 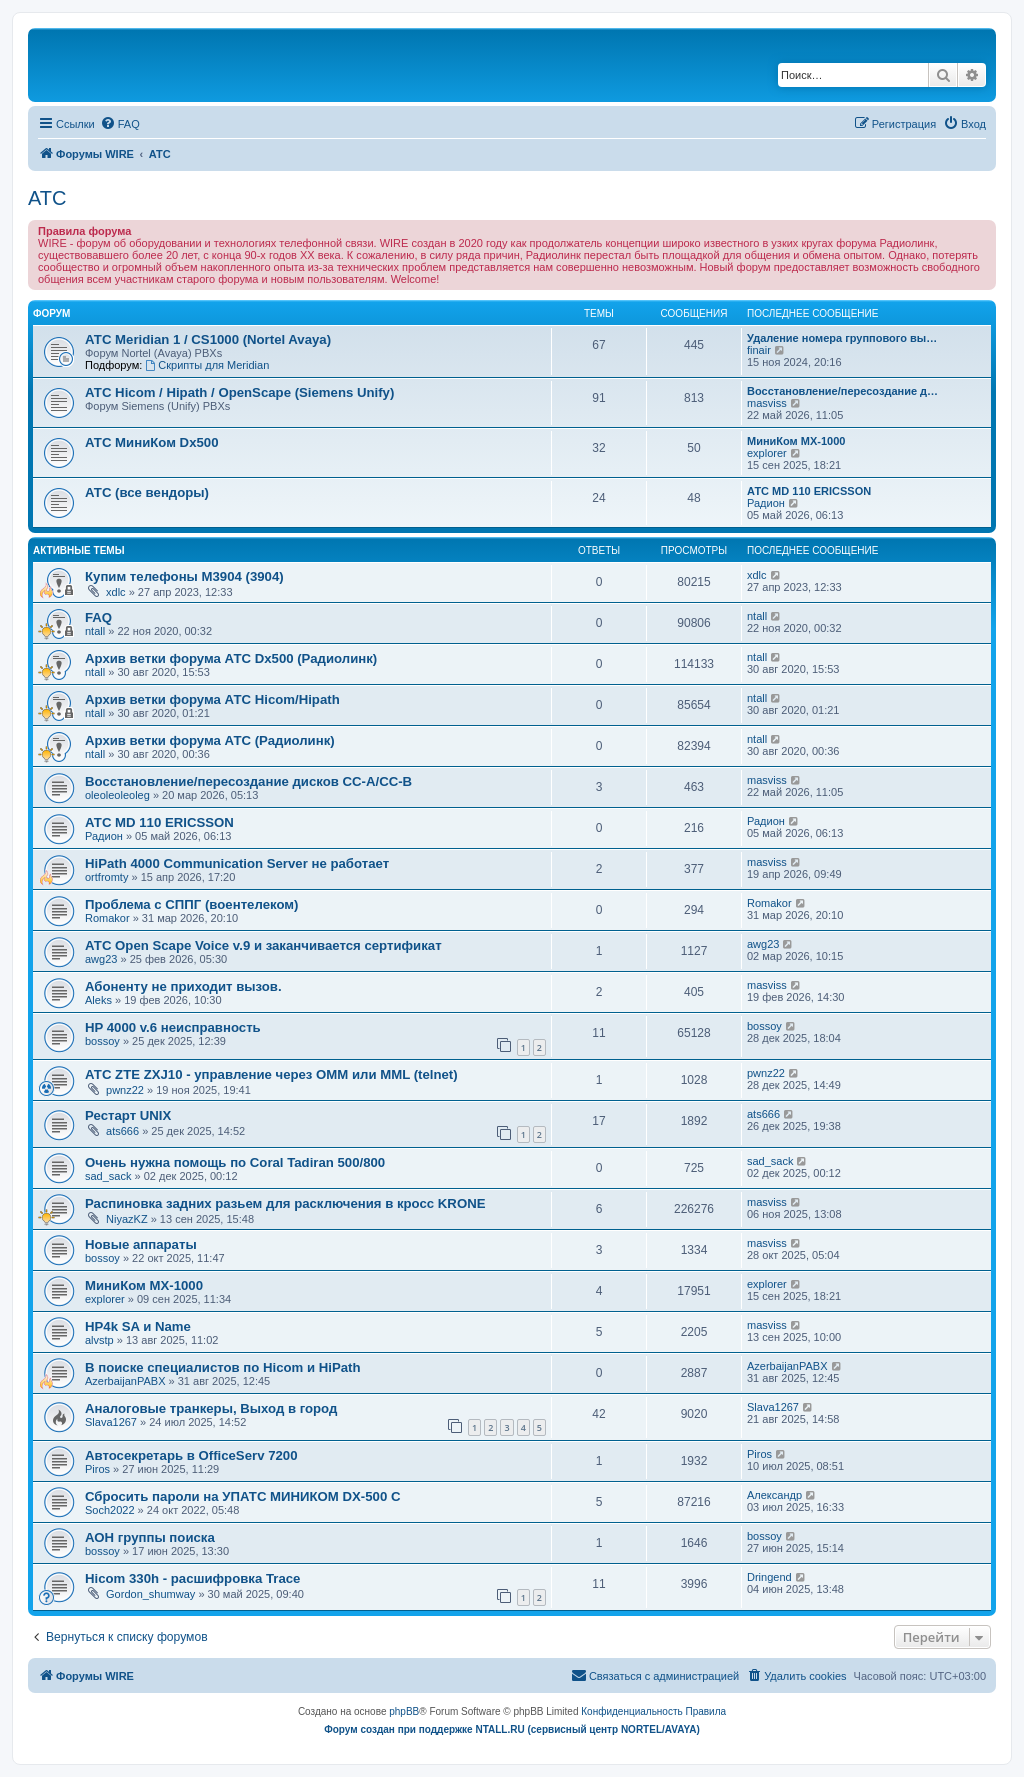 I want to click on HP 4000 v.6 неисправность, so click(x=173, y=1027).